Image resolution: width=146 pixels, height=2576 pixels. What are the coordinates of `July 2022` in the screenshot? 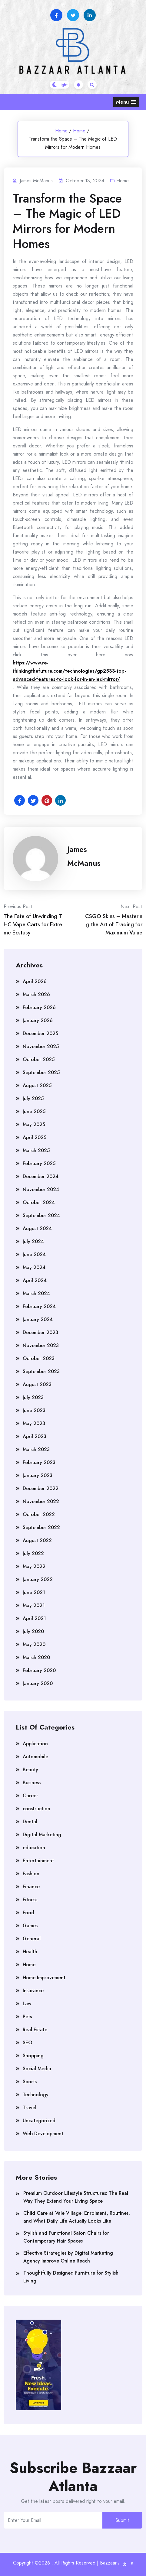 It's located at (33, 1553).